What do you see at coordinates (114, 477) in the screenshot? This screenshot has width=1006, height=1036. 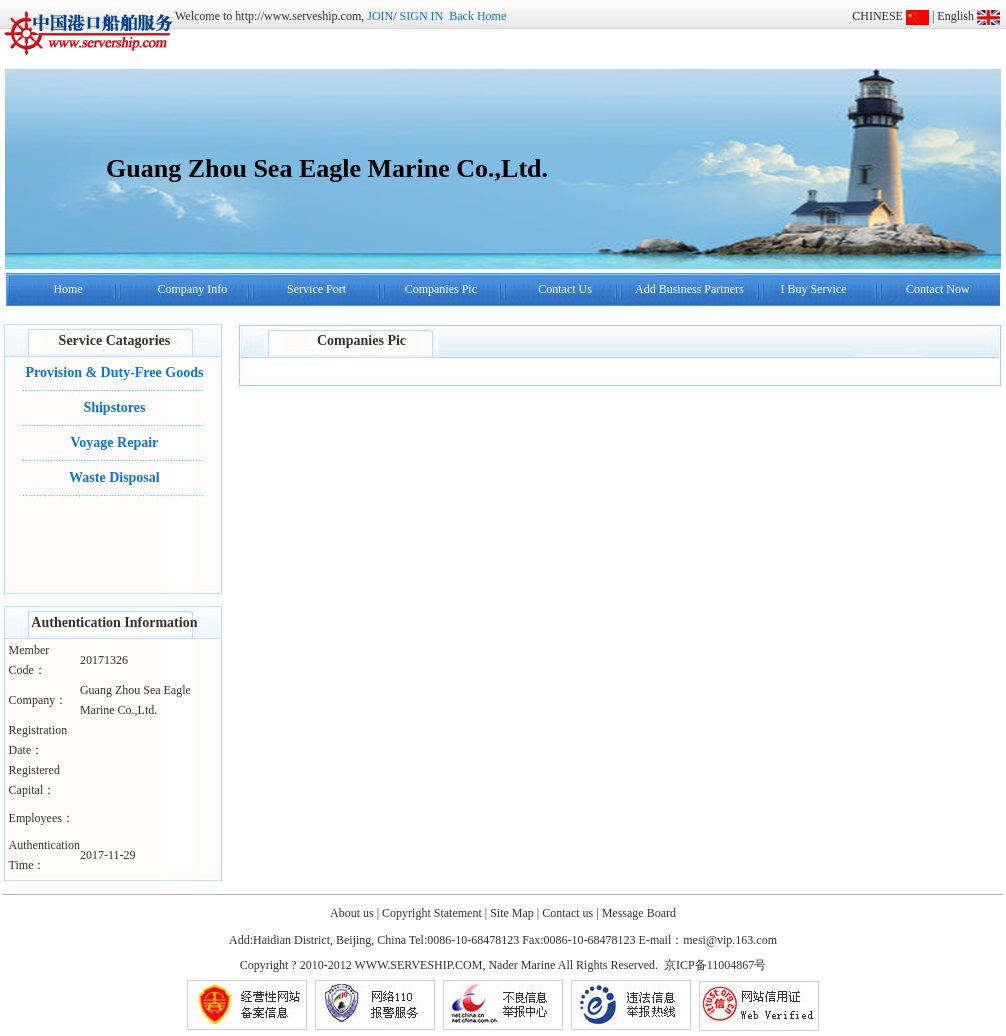 I see `Waste Disposal` at bounding box center [114, 477].